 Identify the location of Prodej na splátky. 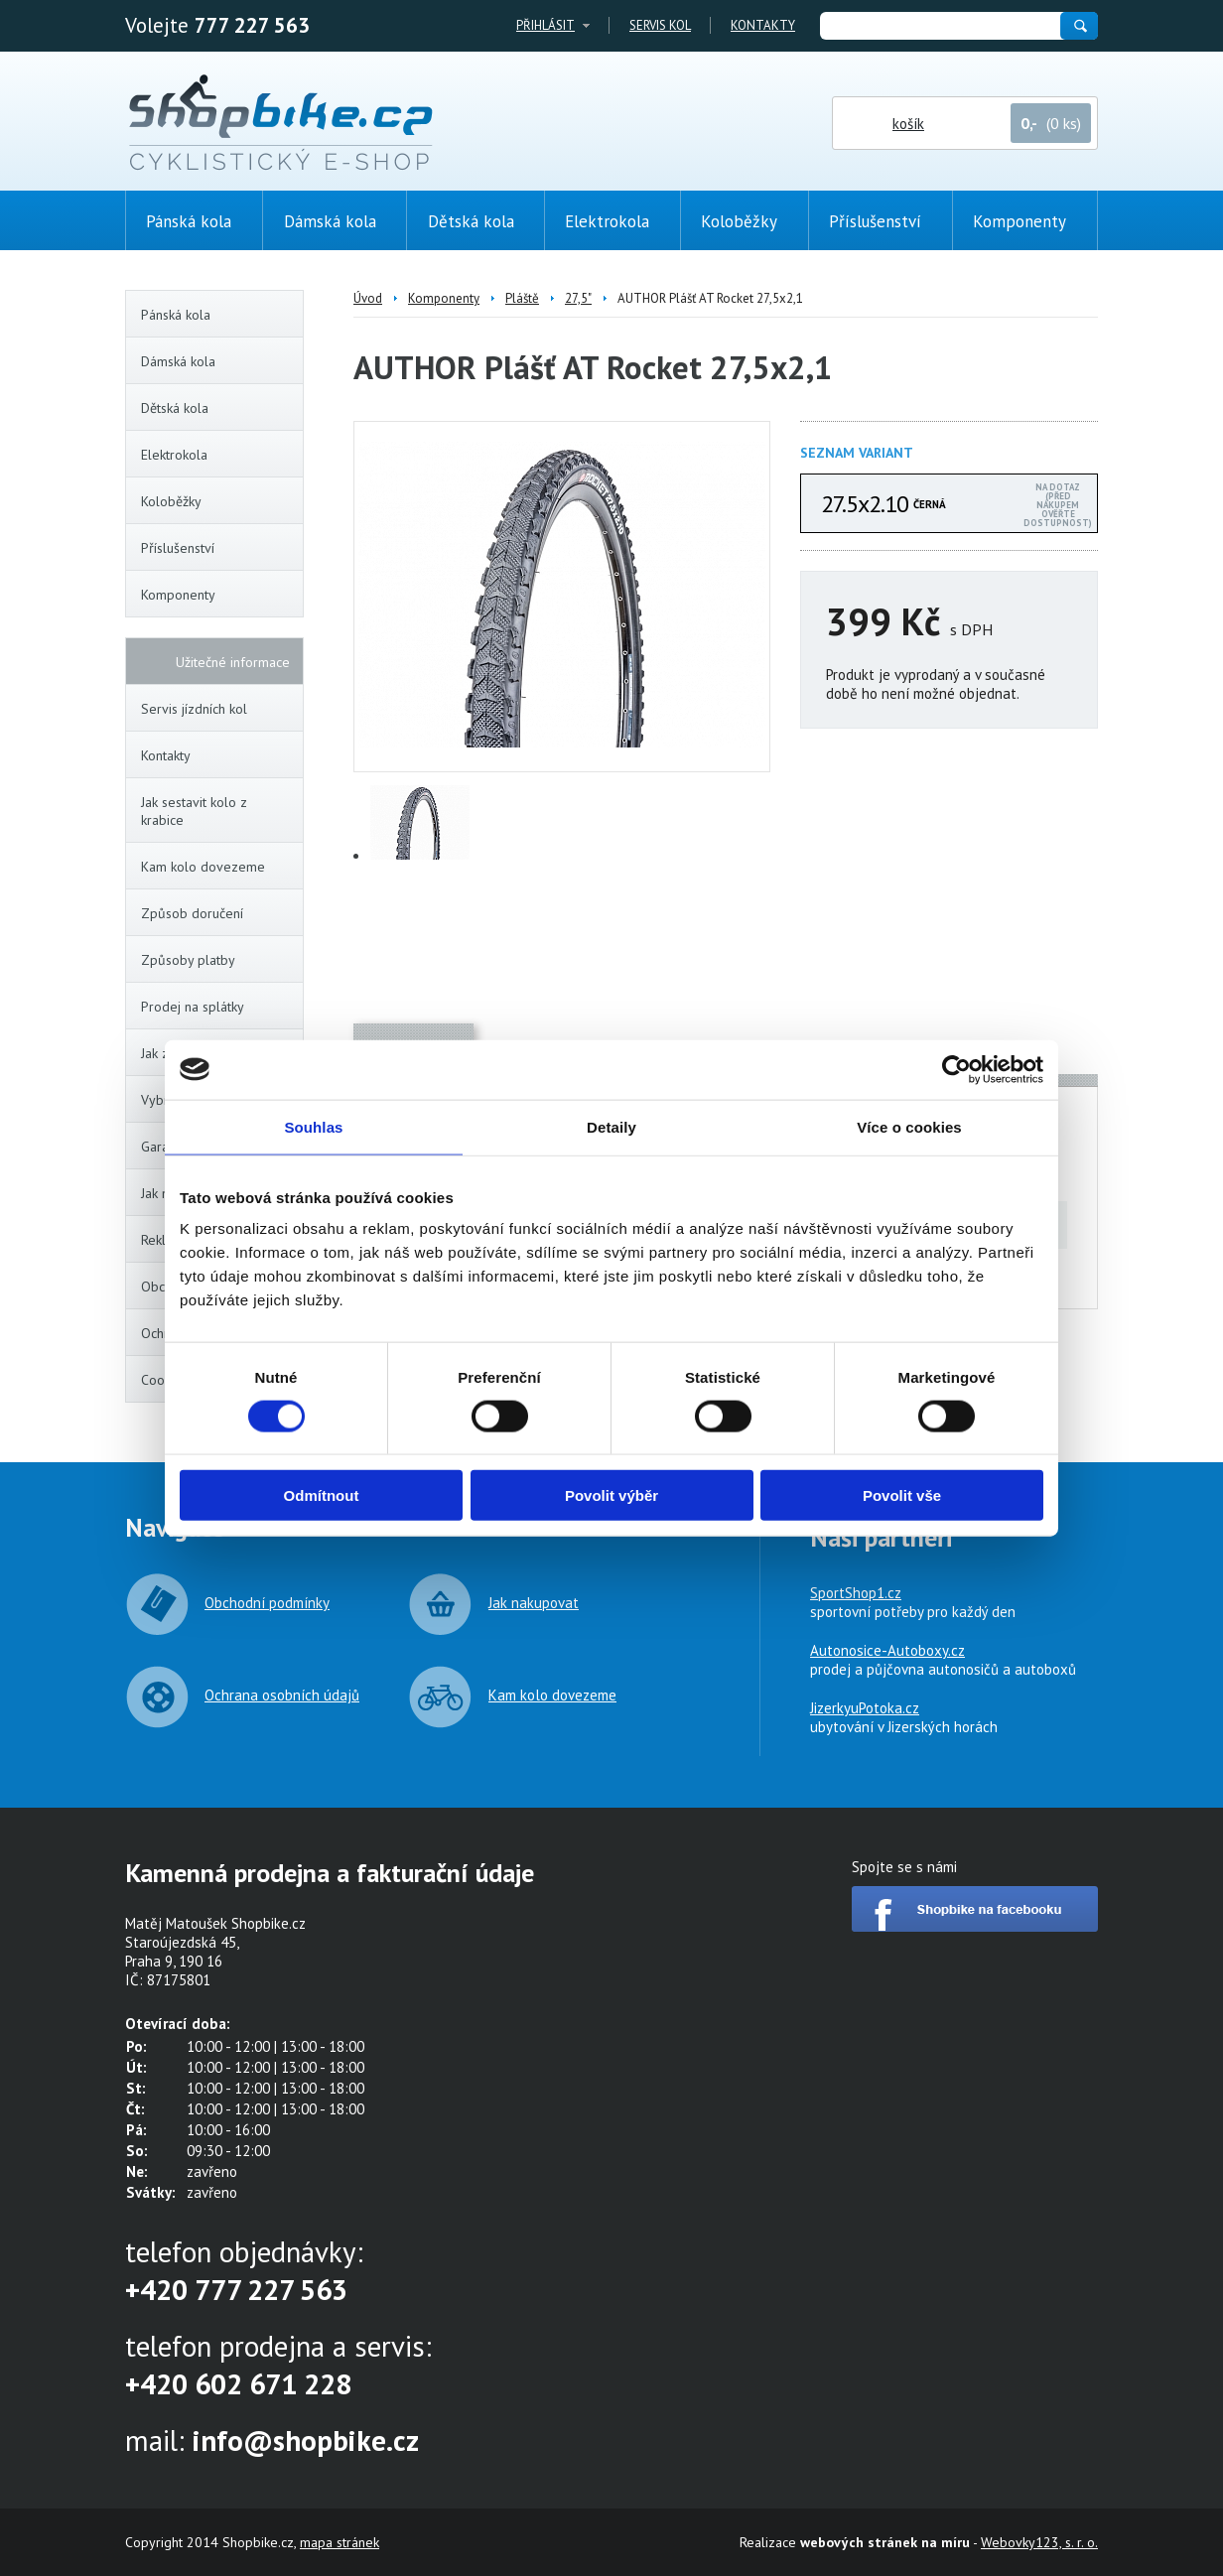
(192, 1007).